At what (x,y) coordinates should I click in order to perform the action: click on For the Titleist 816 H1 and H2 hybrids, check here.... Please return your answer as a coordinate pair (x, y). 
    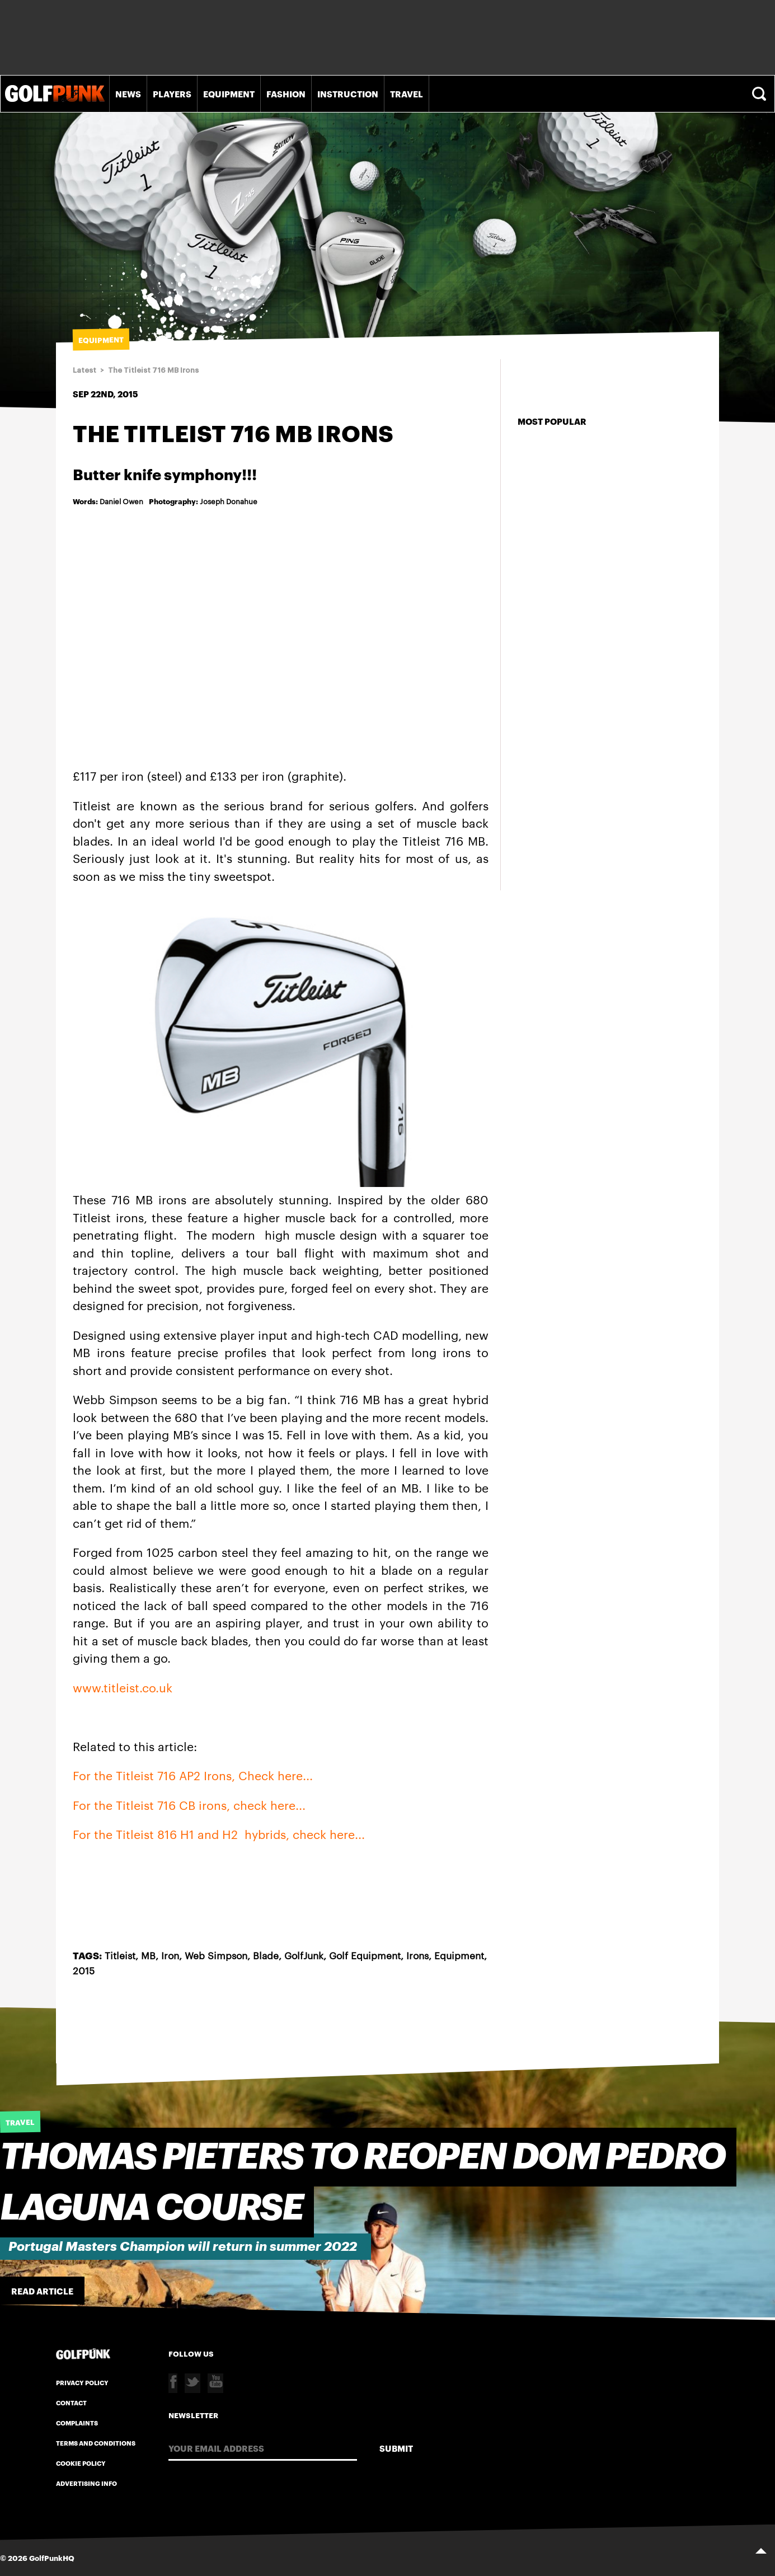
    Looking at the image, I should click on (219, 1834).